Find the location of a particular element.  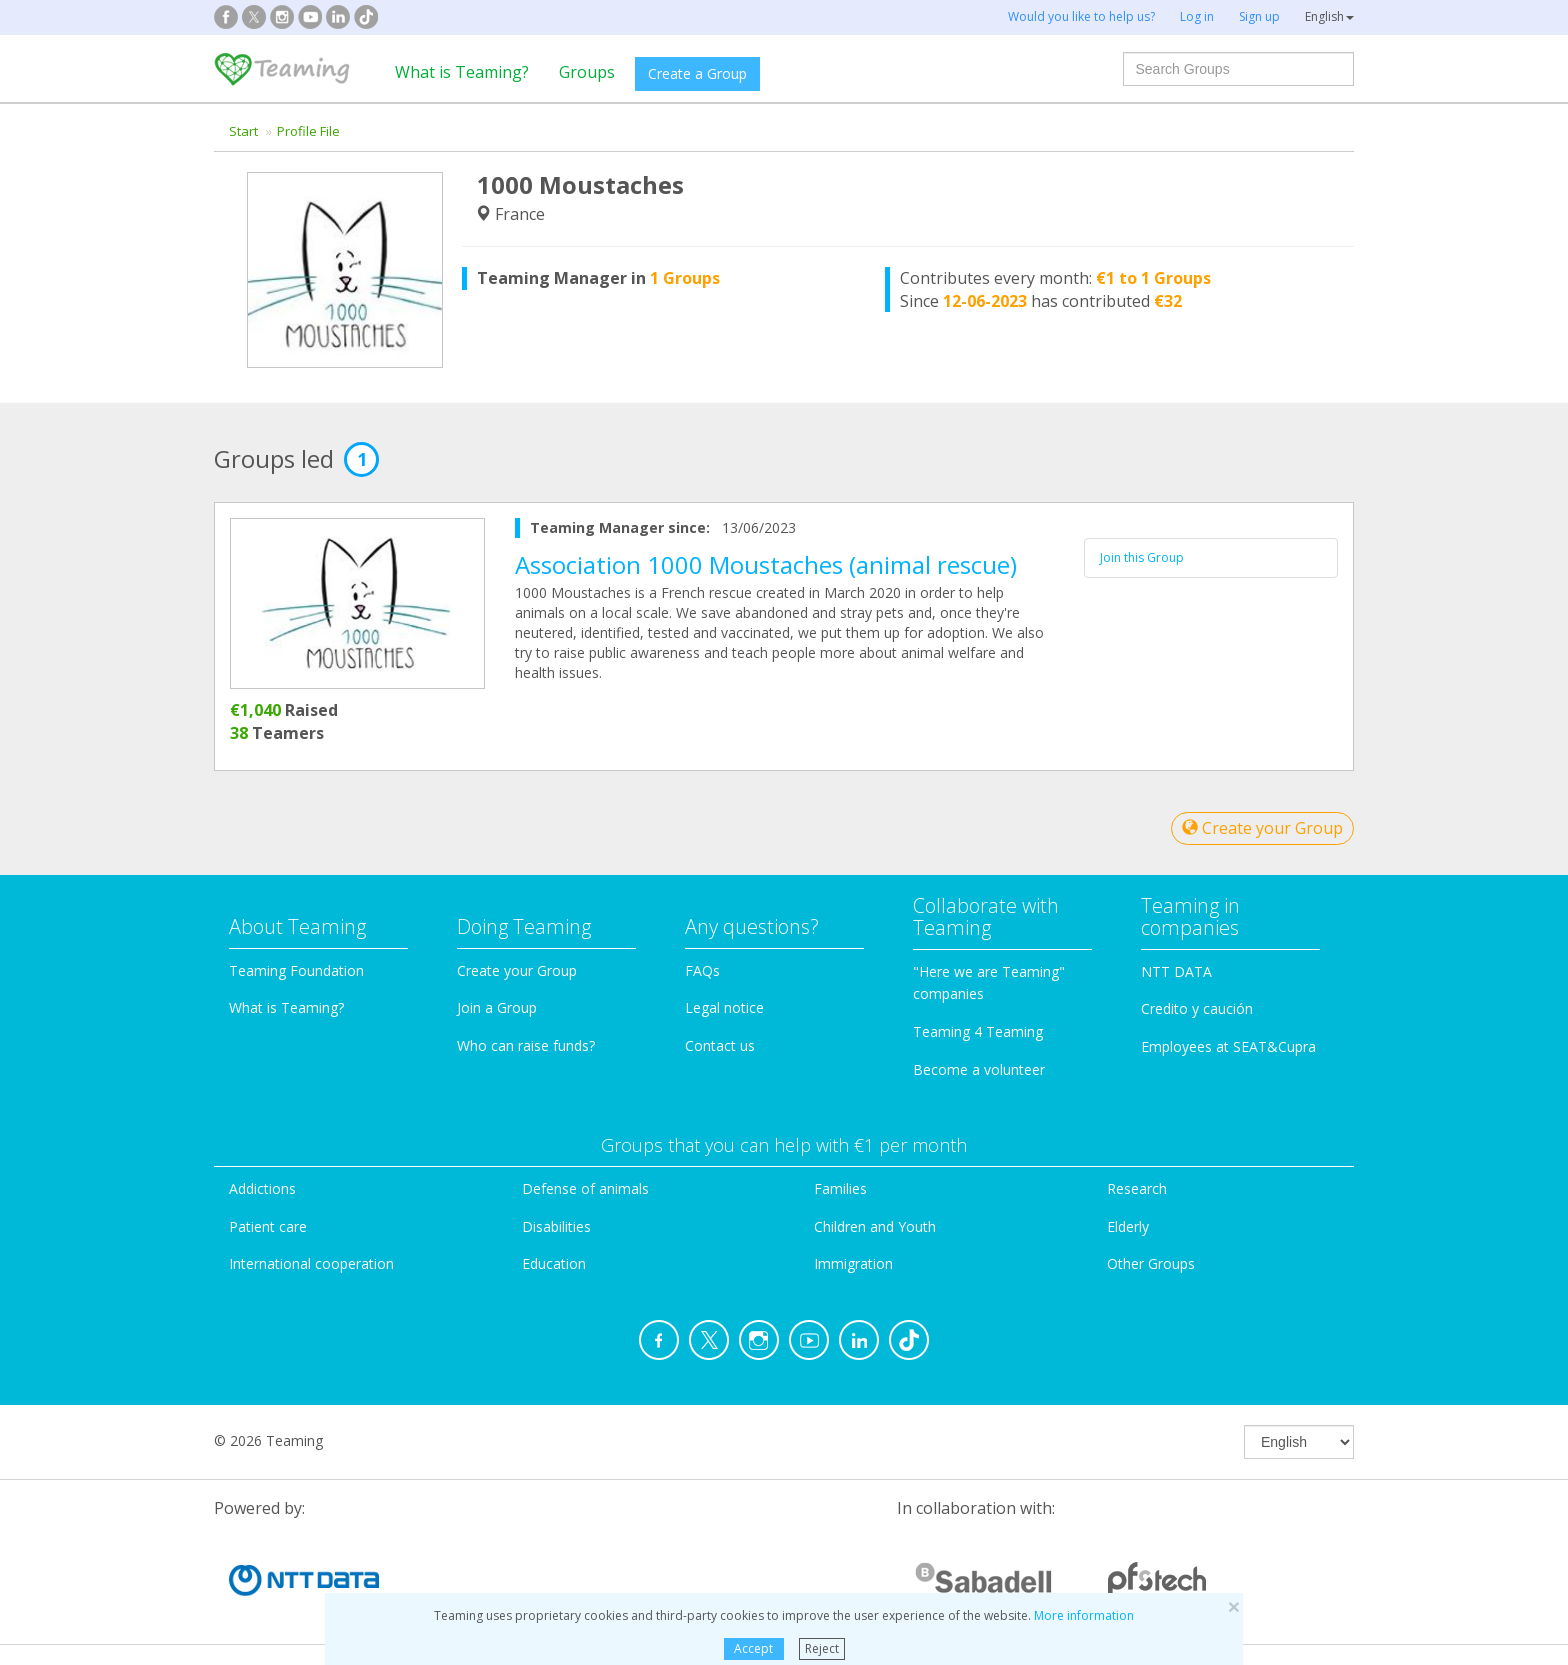

Teaming Foundation is located at coordinates (296, 970).